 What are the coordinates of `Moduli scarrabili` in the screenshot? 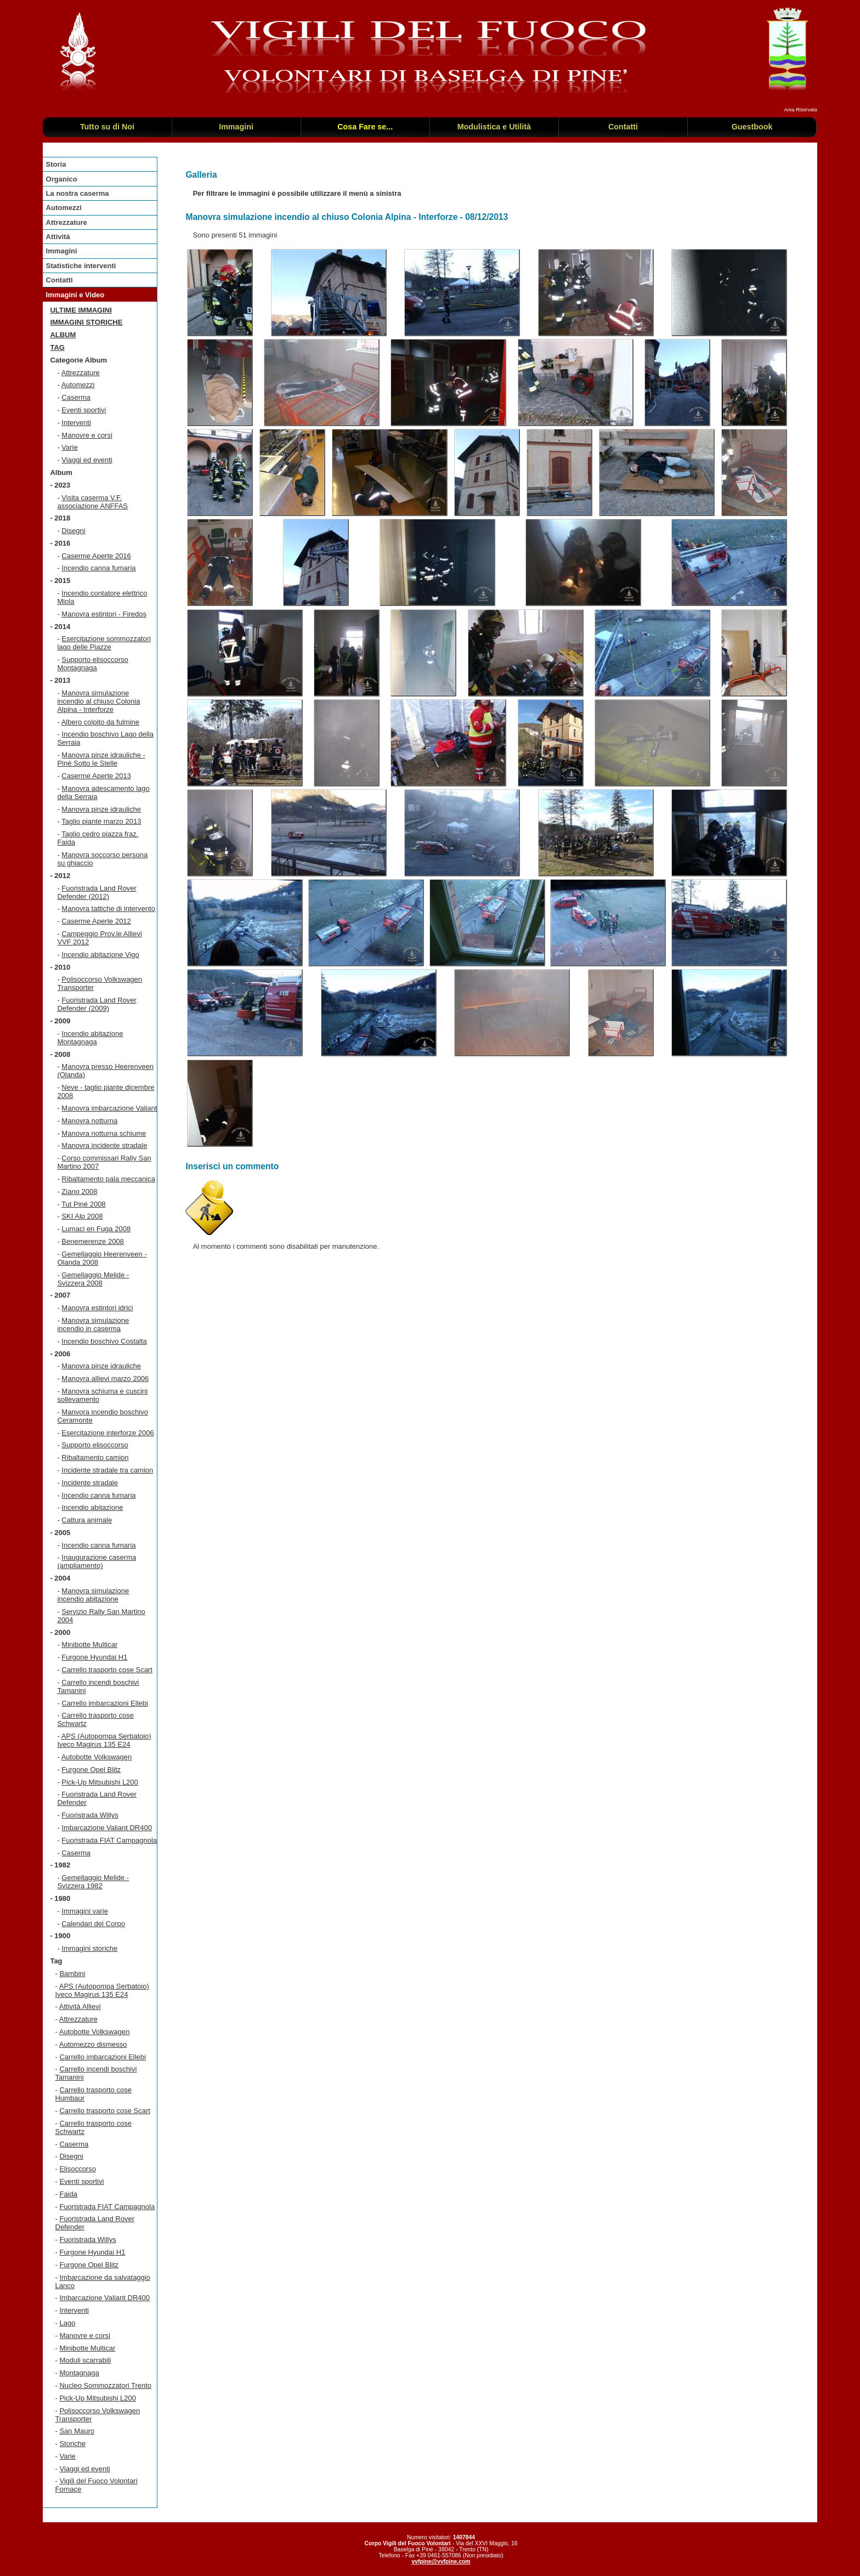 It's located at (85, 2360).